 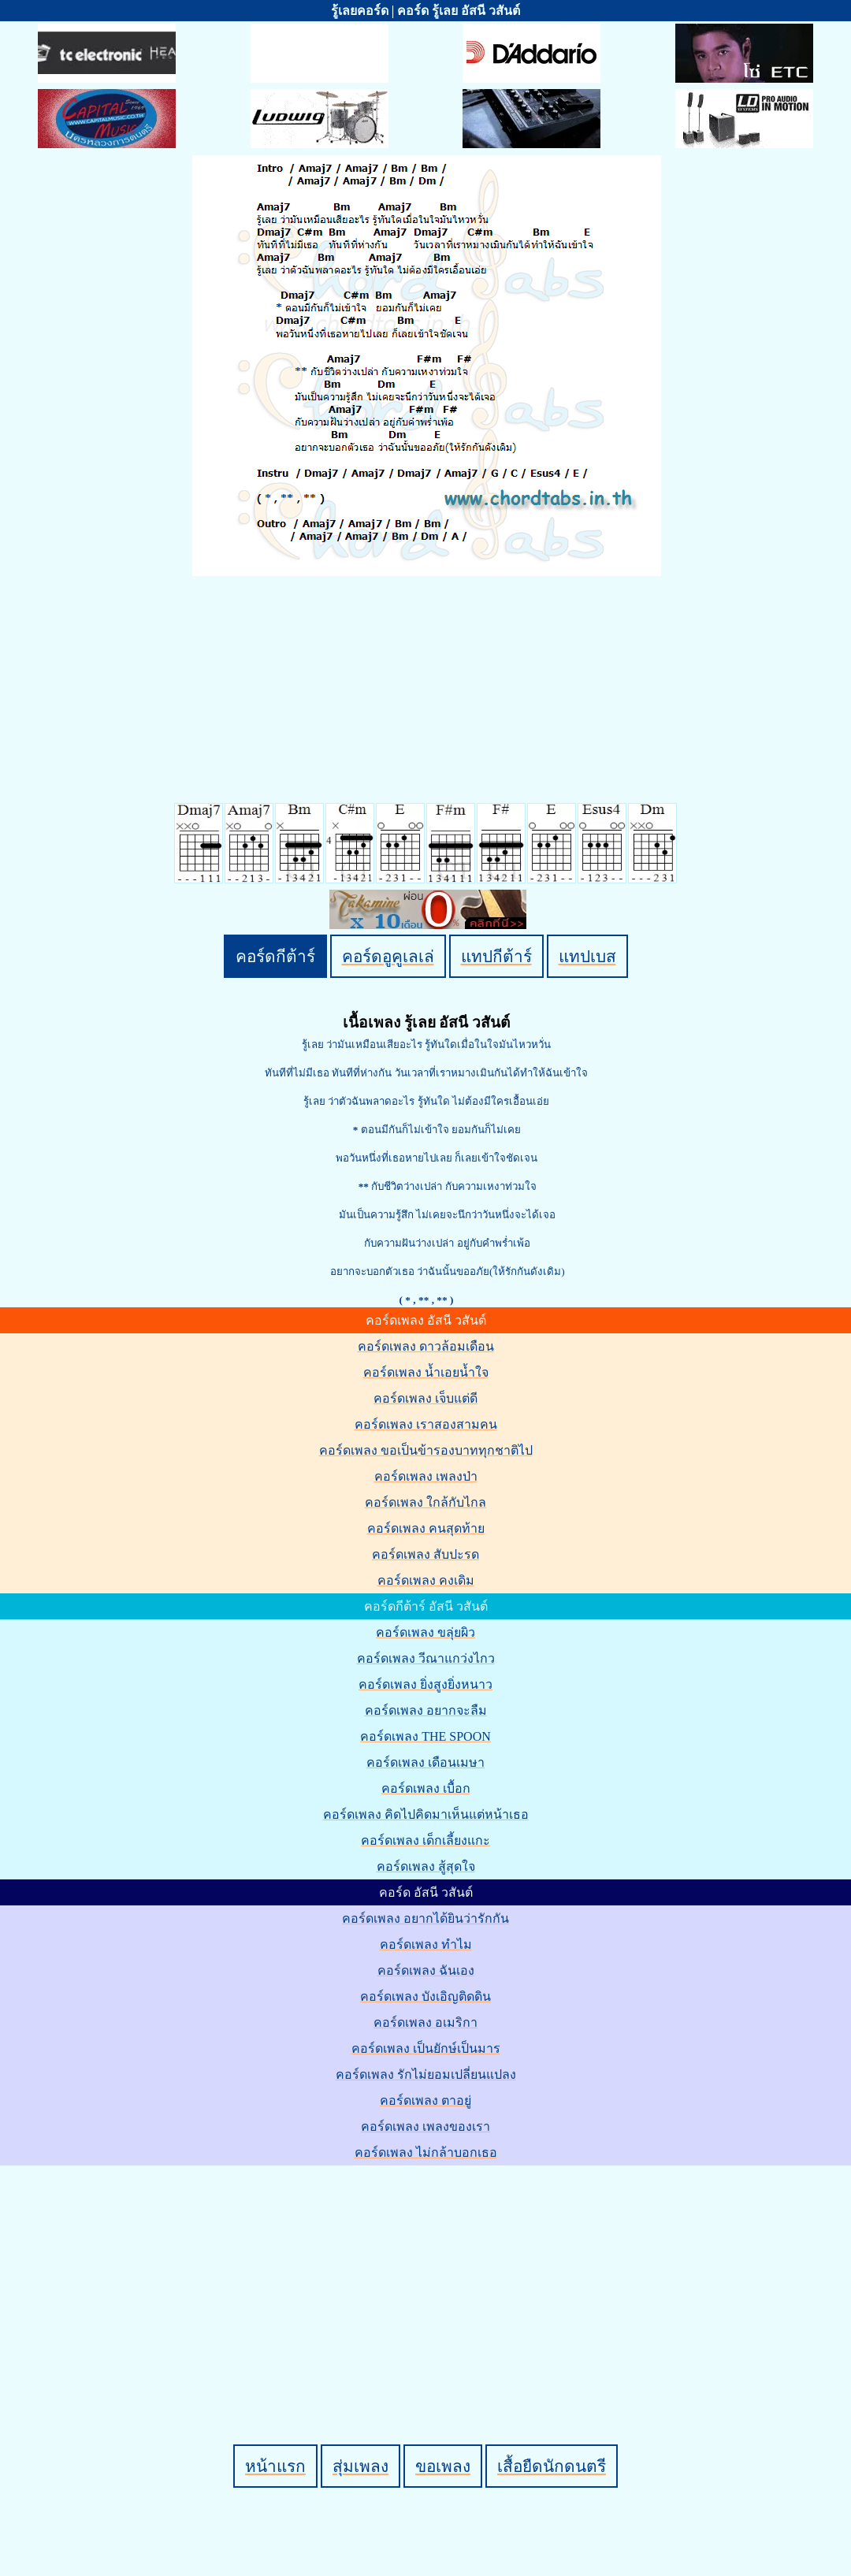 I want to click on คอร์ดเพลง ขอเป็นข้ารองบาททุกชาติไป, so click(x=426, y=1450).